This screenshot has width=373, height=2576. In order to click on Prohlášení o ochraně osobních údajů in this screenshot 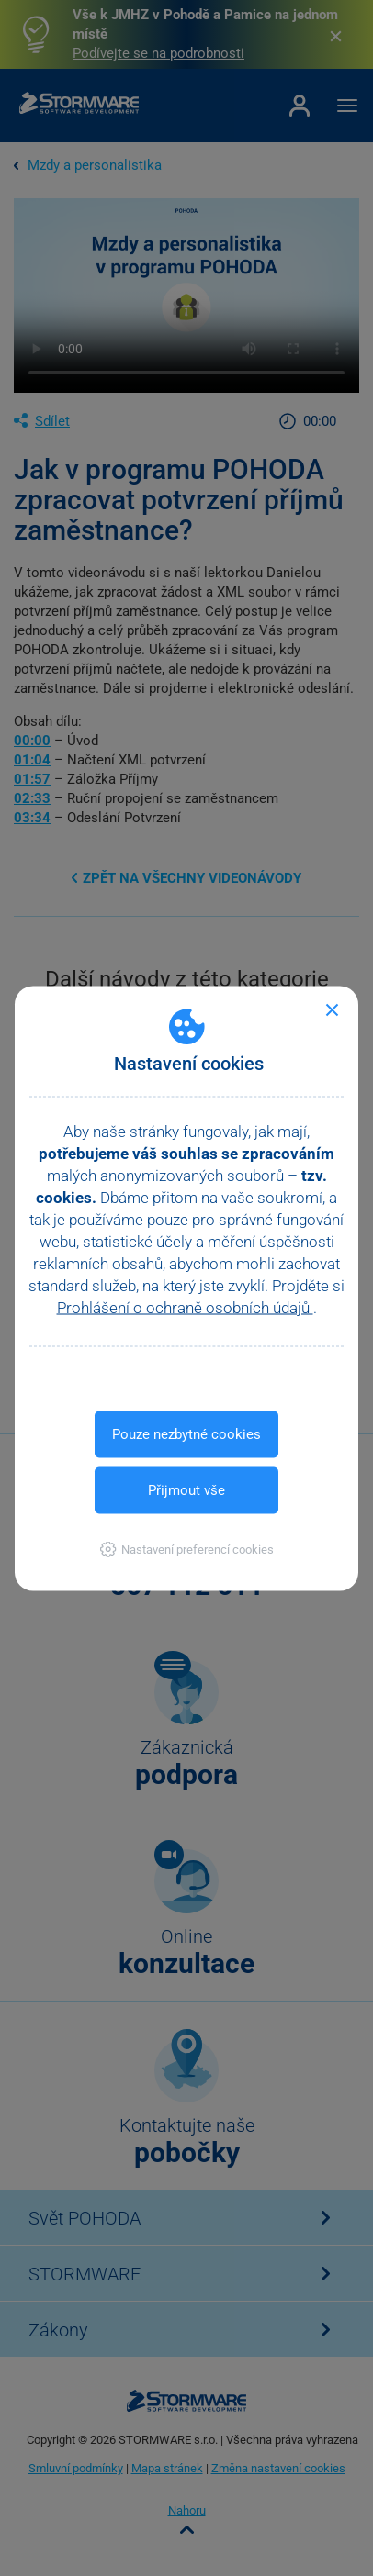, I will do `click(185, 1307)`.